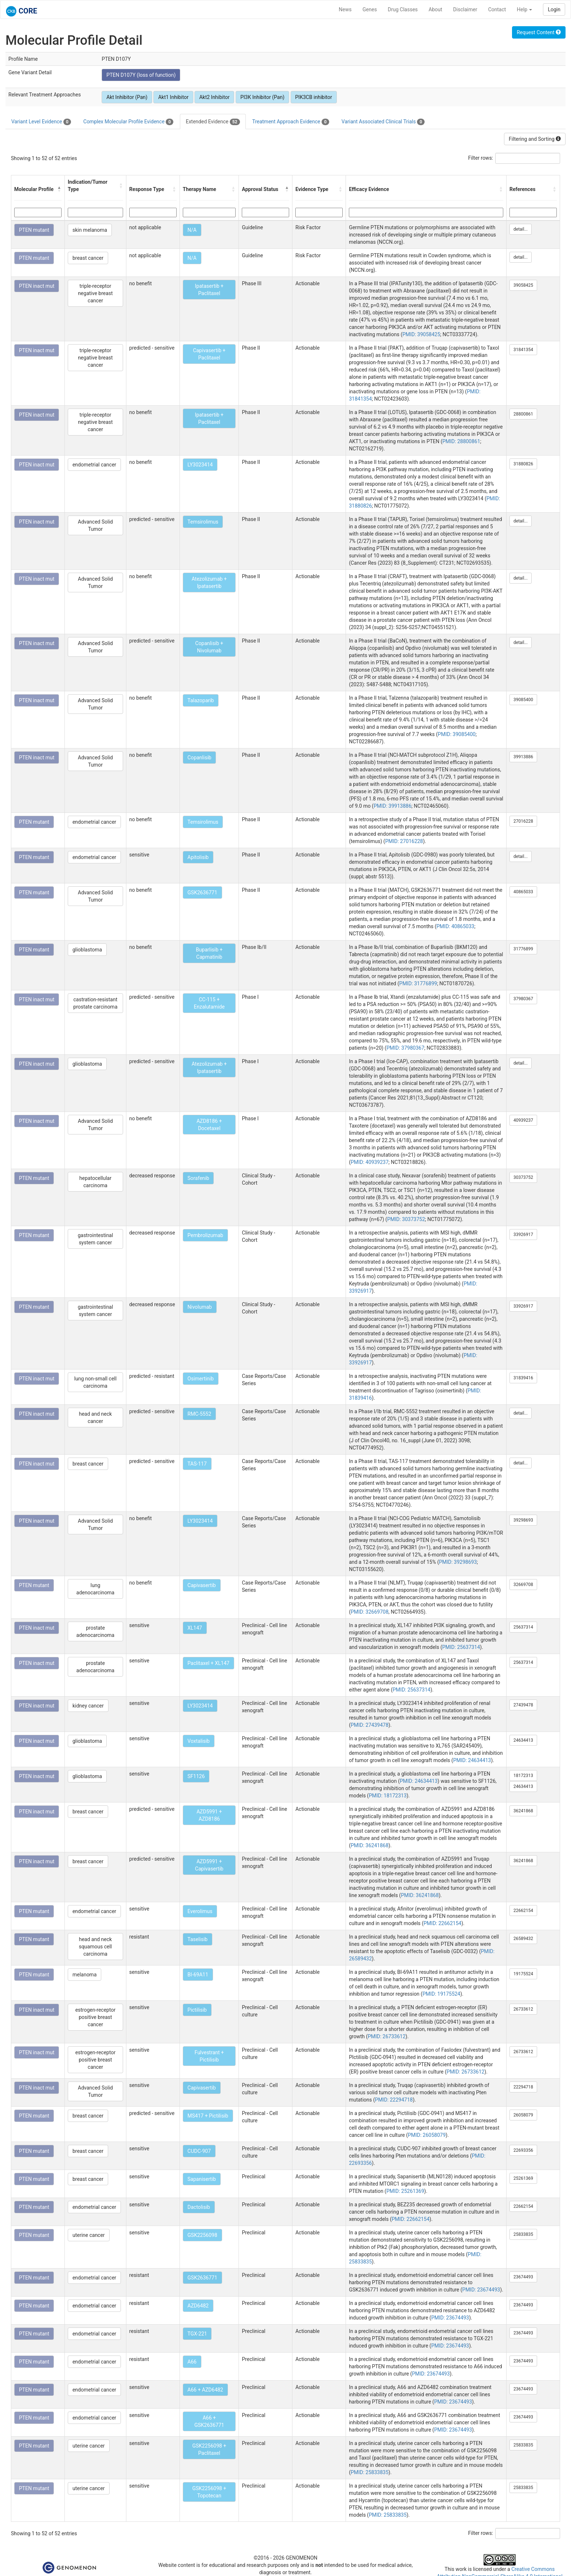 The width and height of the screenshot is (571, 2576). I want to click on Capivasertib, so click(202, 1585).